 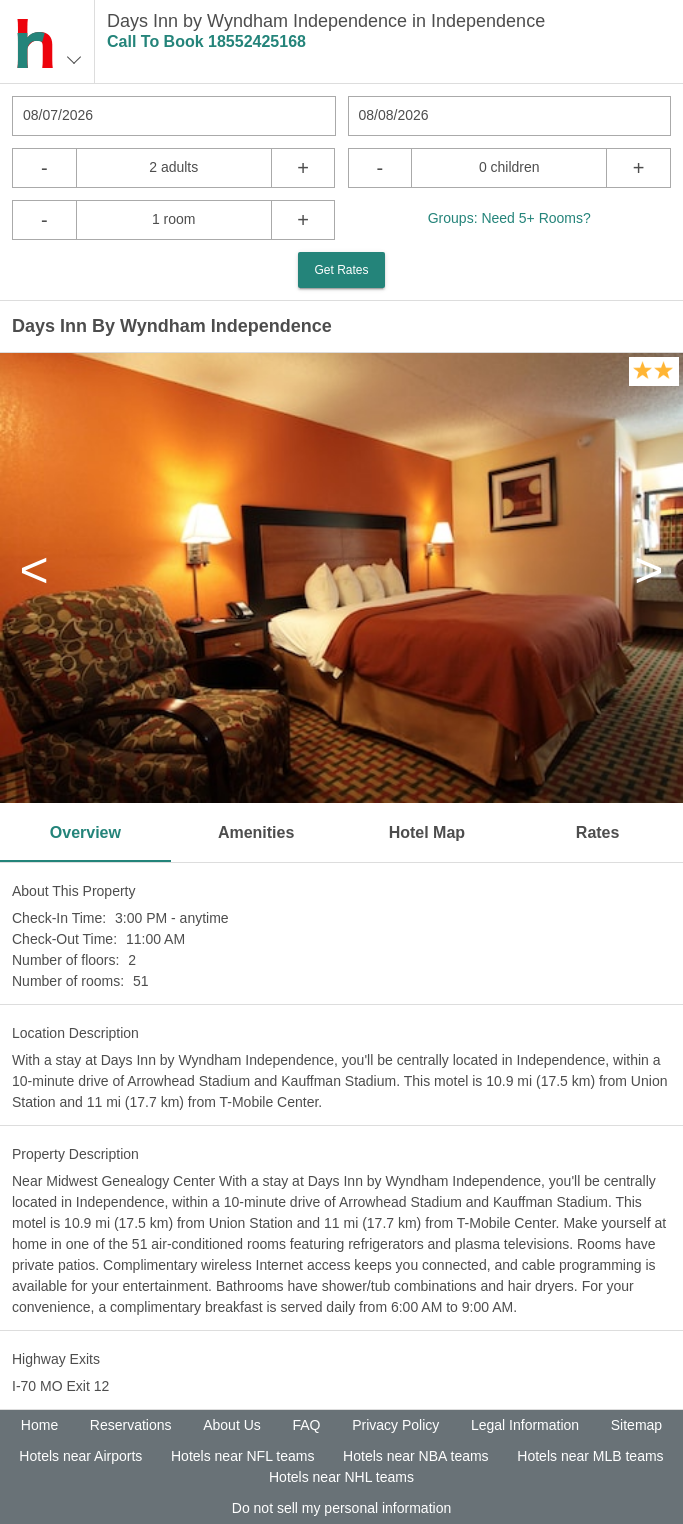 What do you see at coordinates (525, 1425) in the screenshot?
I see `Legal Information` at bounding box center [525, 1425].